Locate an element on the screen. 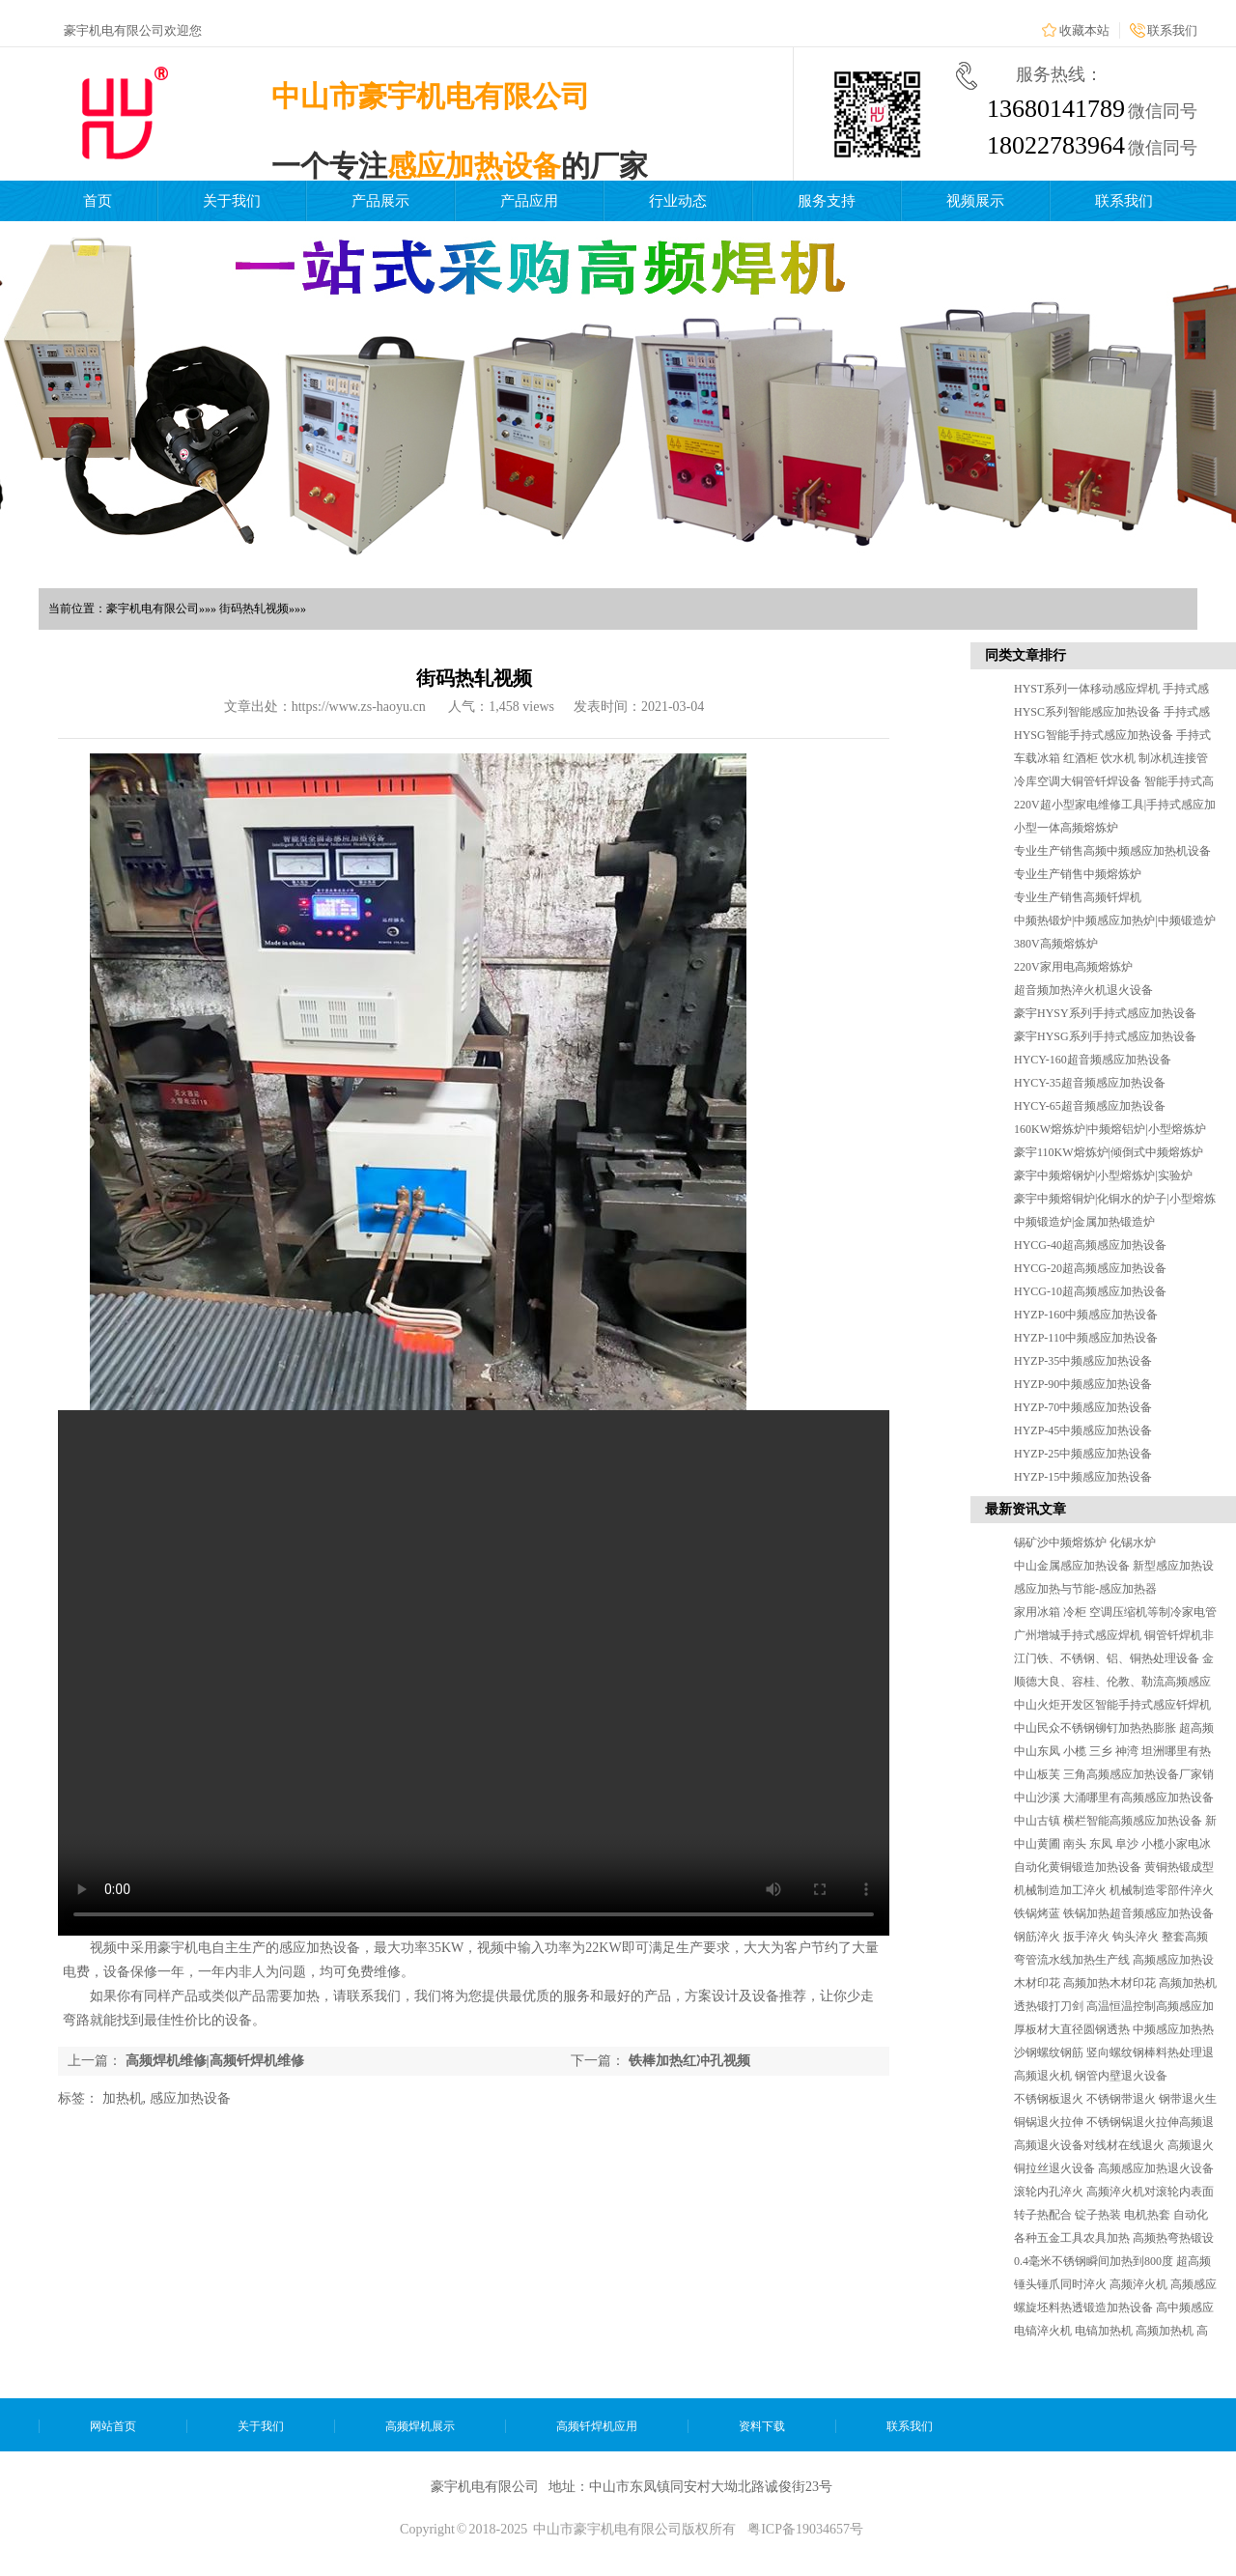 Image resolution: width=1236 pixels, height=2576 pixels. HYCY-160超音频感应加热设备 is located at coordinates (1092, 1059).